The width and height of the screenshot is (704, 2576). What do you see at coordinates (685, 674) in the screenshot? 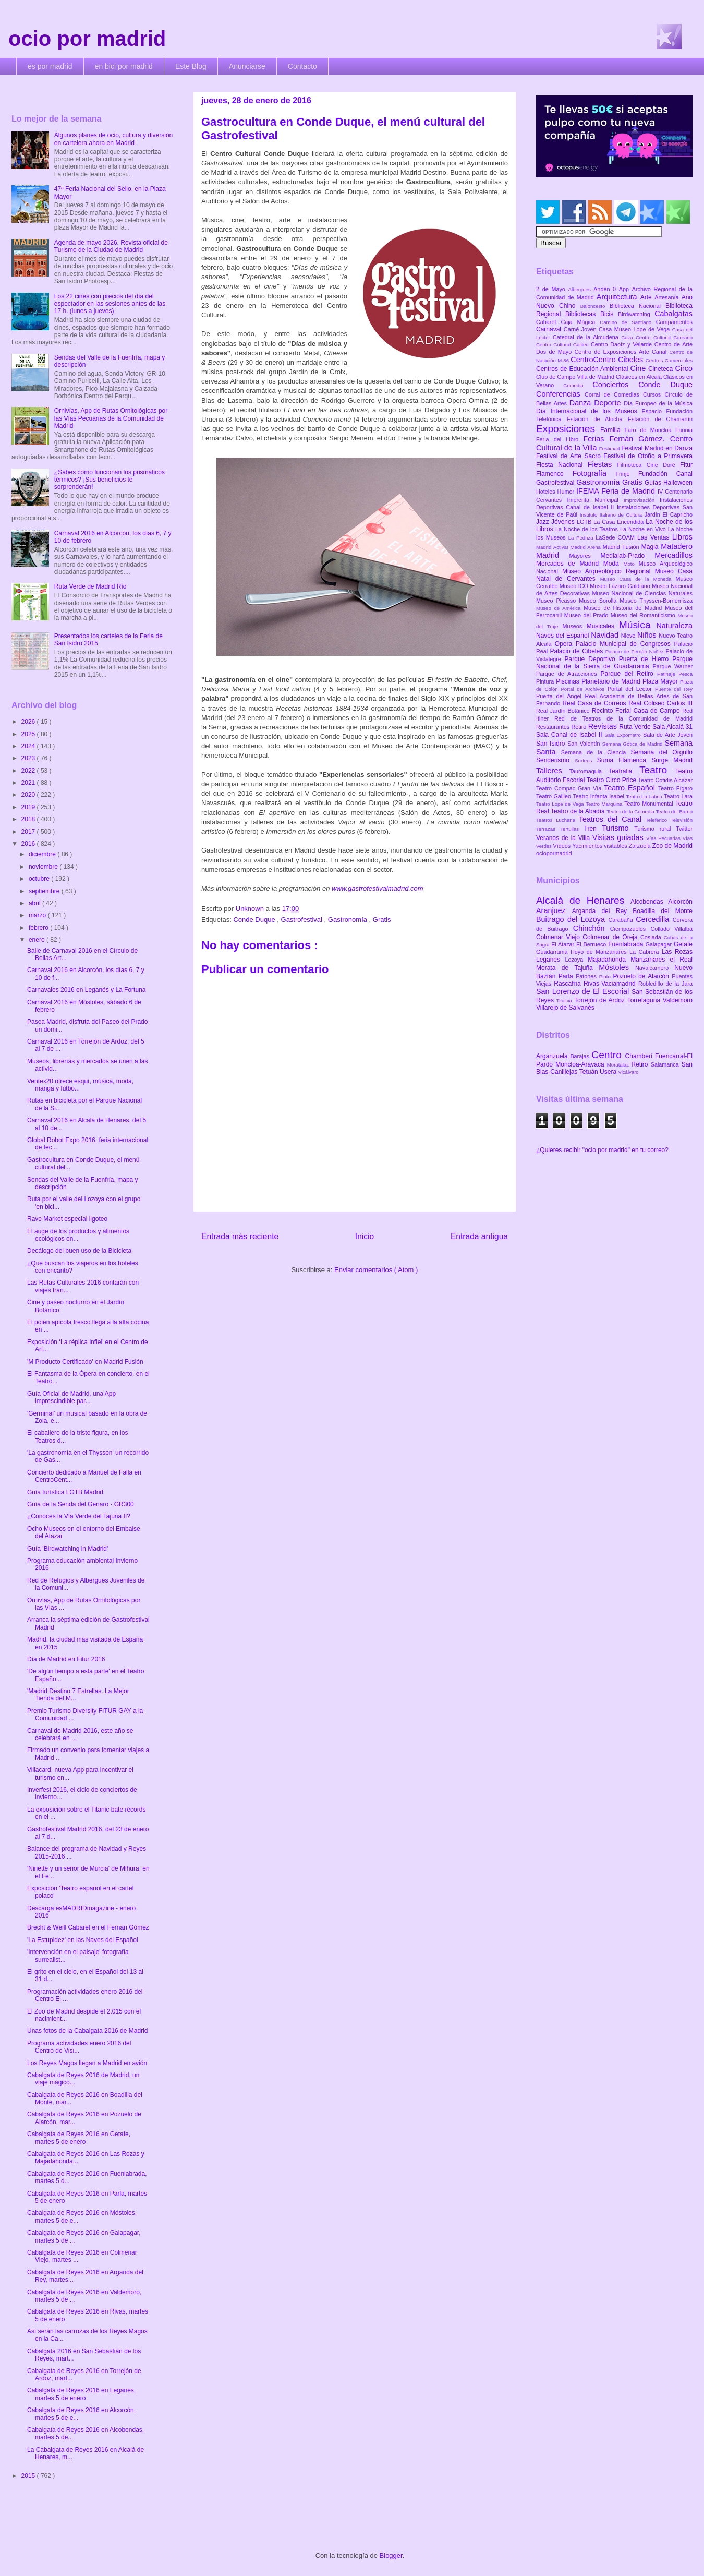
I see `Pesca` at bounding box center [685, 674].